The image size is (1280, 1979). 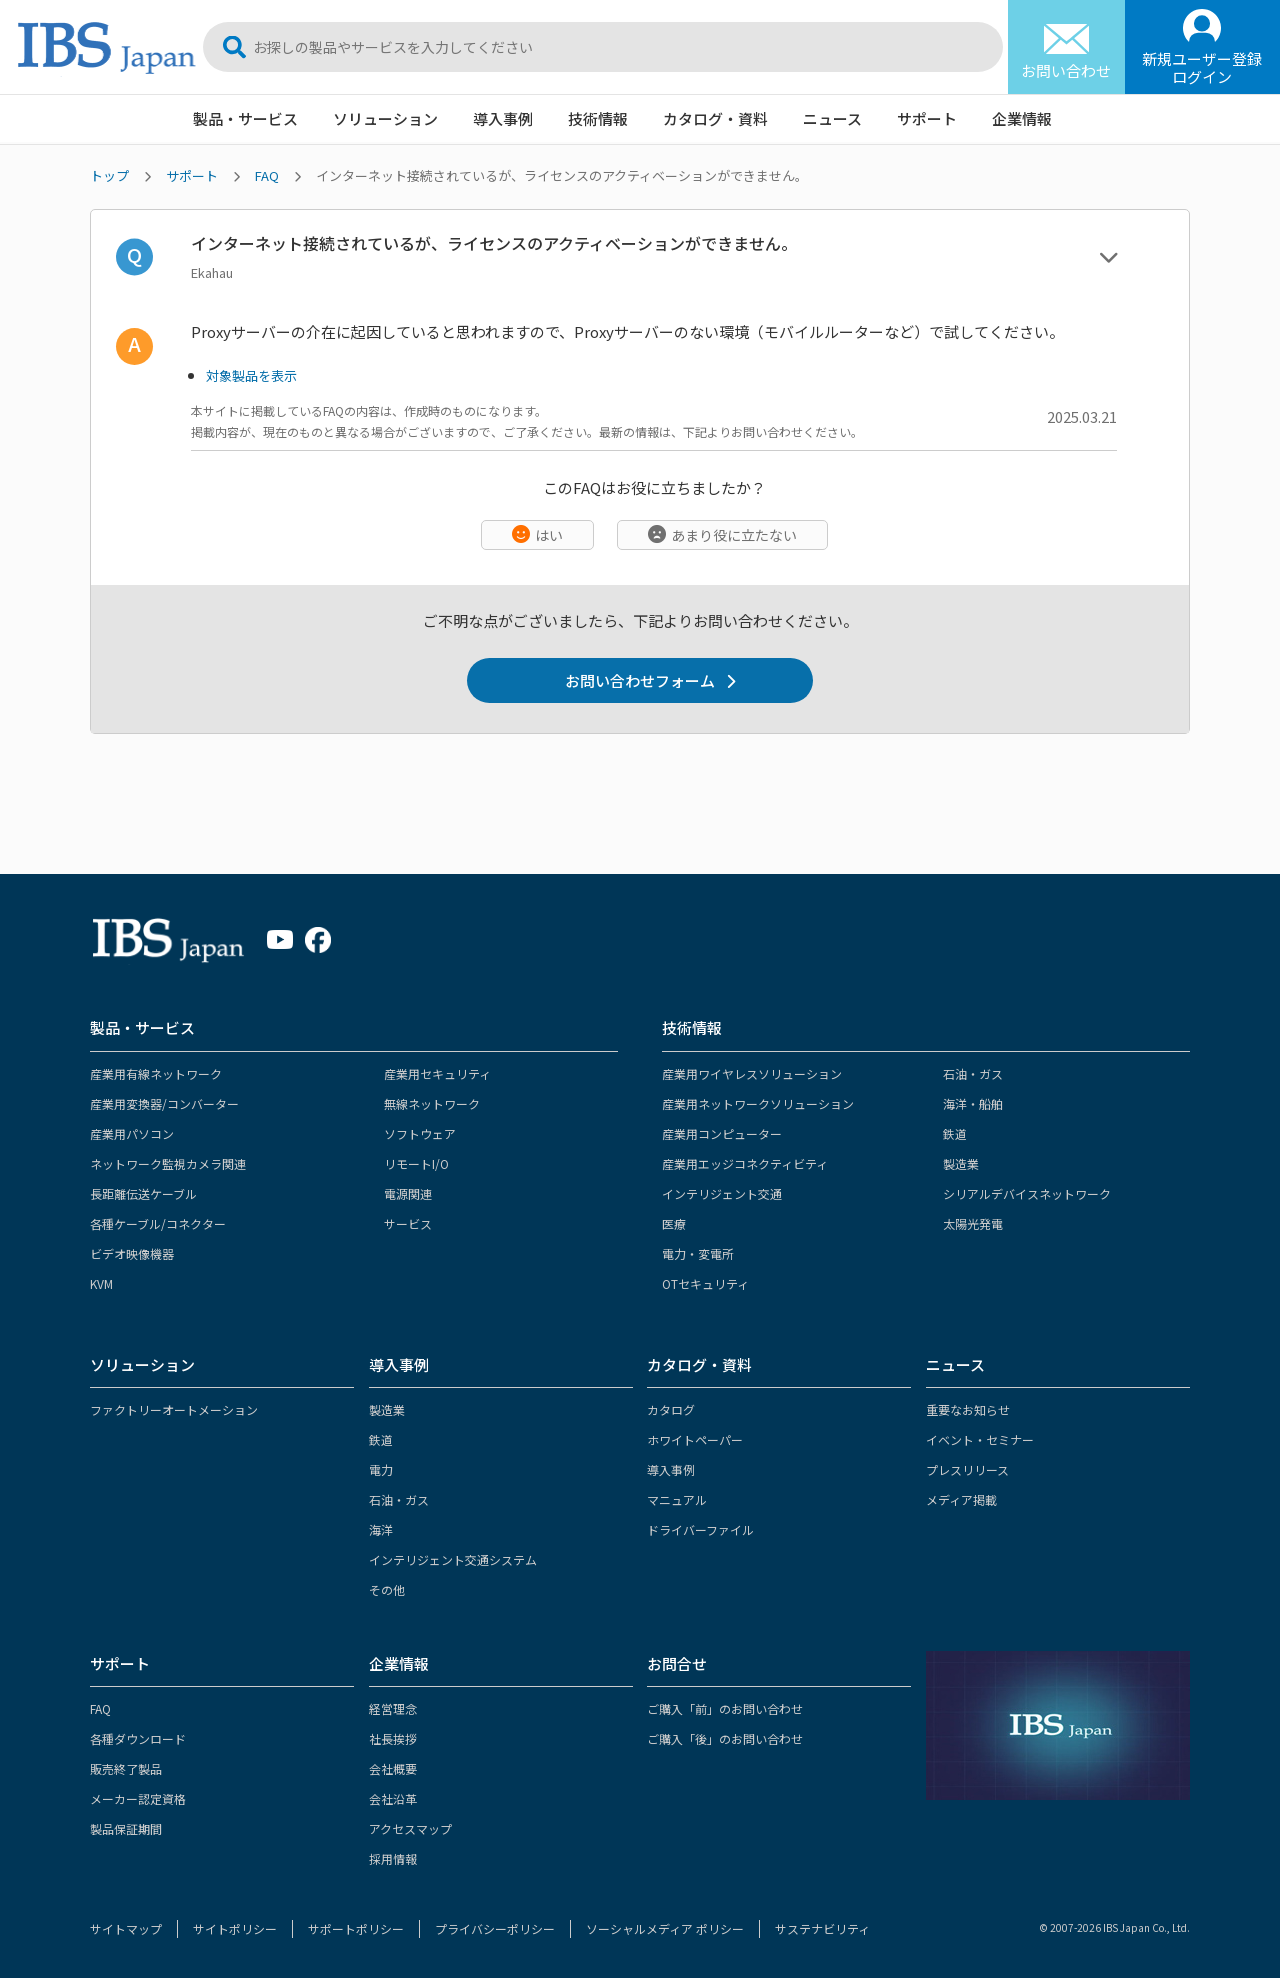 What do you see at coordinates (705, 1284) in the screenshot?
I see `OTセキュリティ` at bounding box center [705, 1284].